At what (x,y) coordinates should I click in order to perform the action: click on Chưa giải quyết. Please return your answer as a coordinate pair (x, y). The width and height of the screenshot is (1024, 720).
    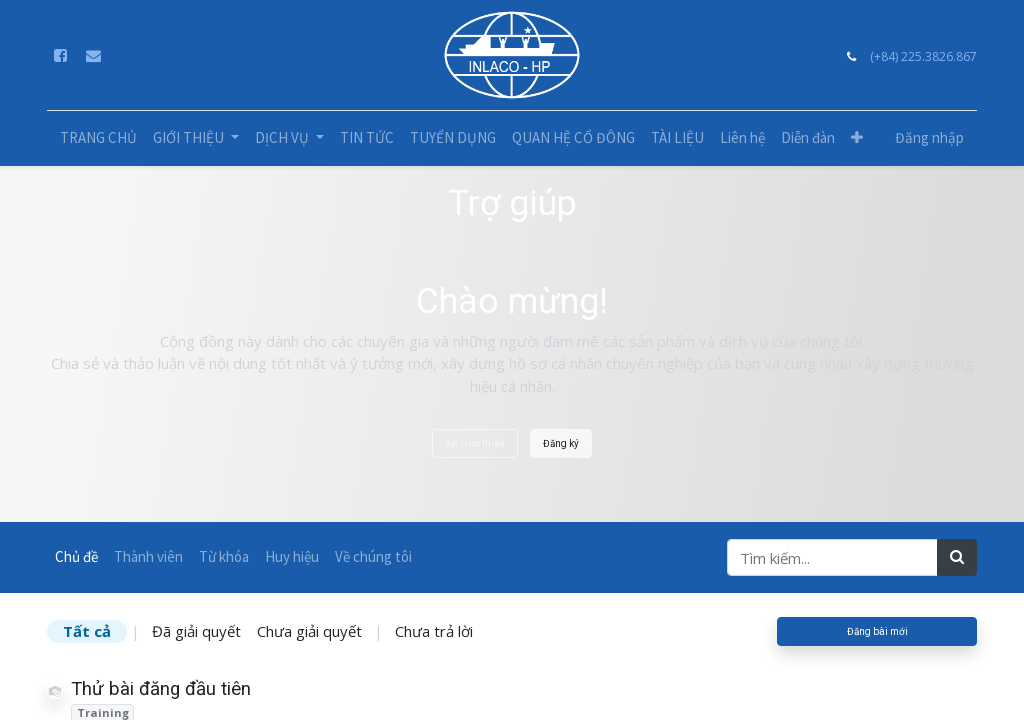
    Looking at the image, I should click on (309, 631).